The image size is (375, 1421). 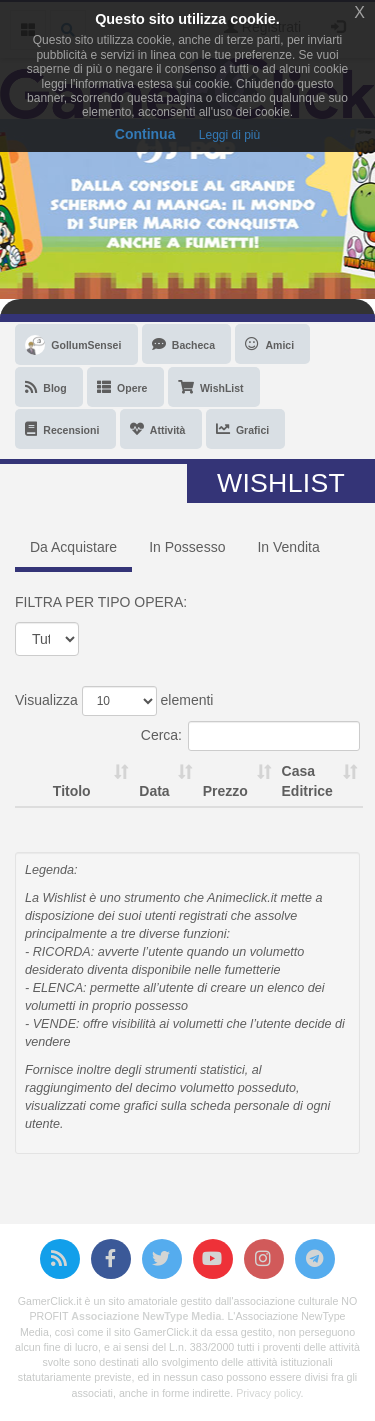 I want to click on Continua, so click(x=145, y=134).